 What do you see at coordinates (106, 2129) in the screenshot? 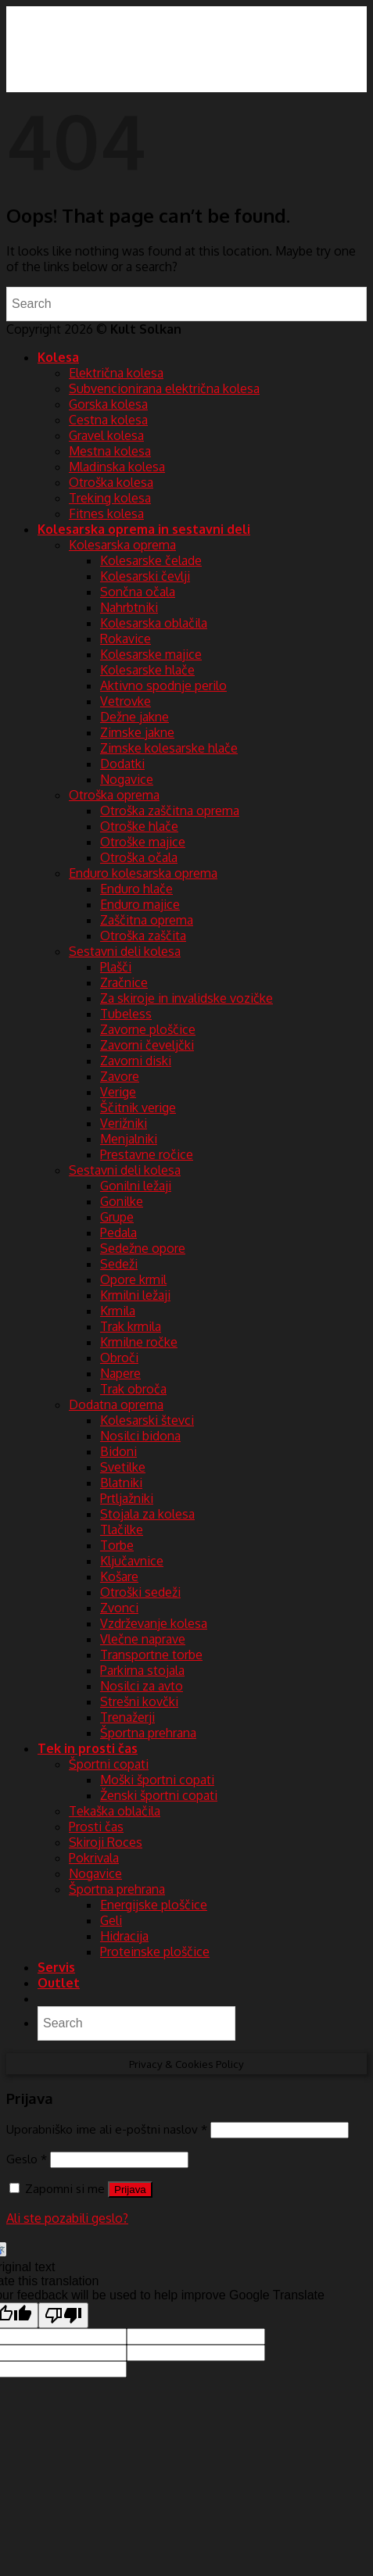
I see `Uporabniško ime ali e-poštni naslov` at bounding box center [106, 2129].